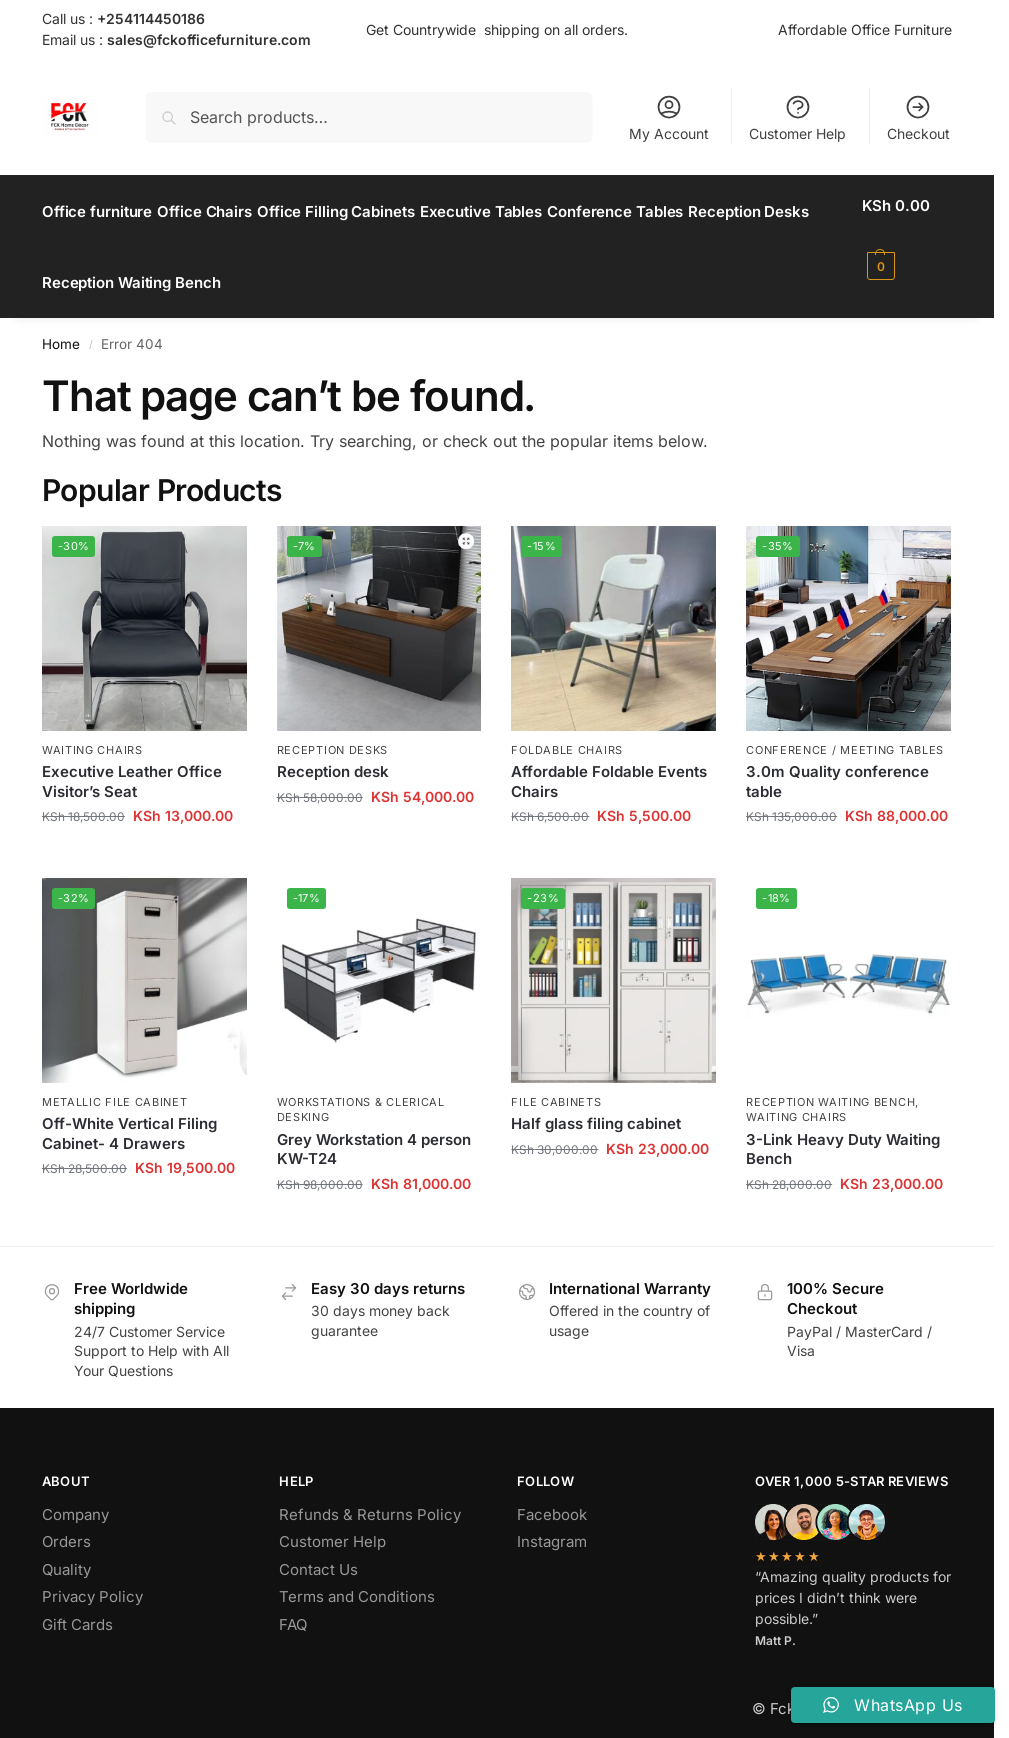  Describe the element at coordinates (370, 1491) in the screenshot. I see `Refunds & Returns Policy` at that location.